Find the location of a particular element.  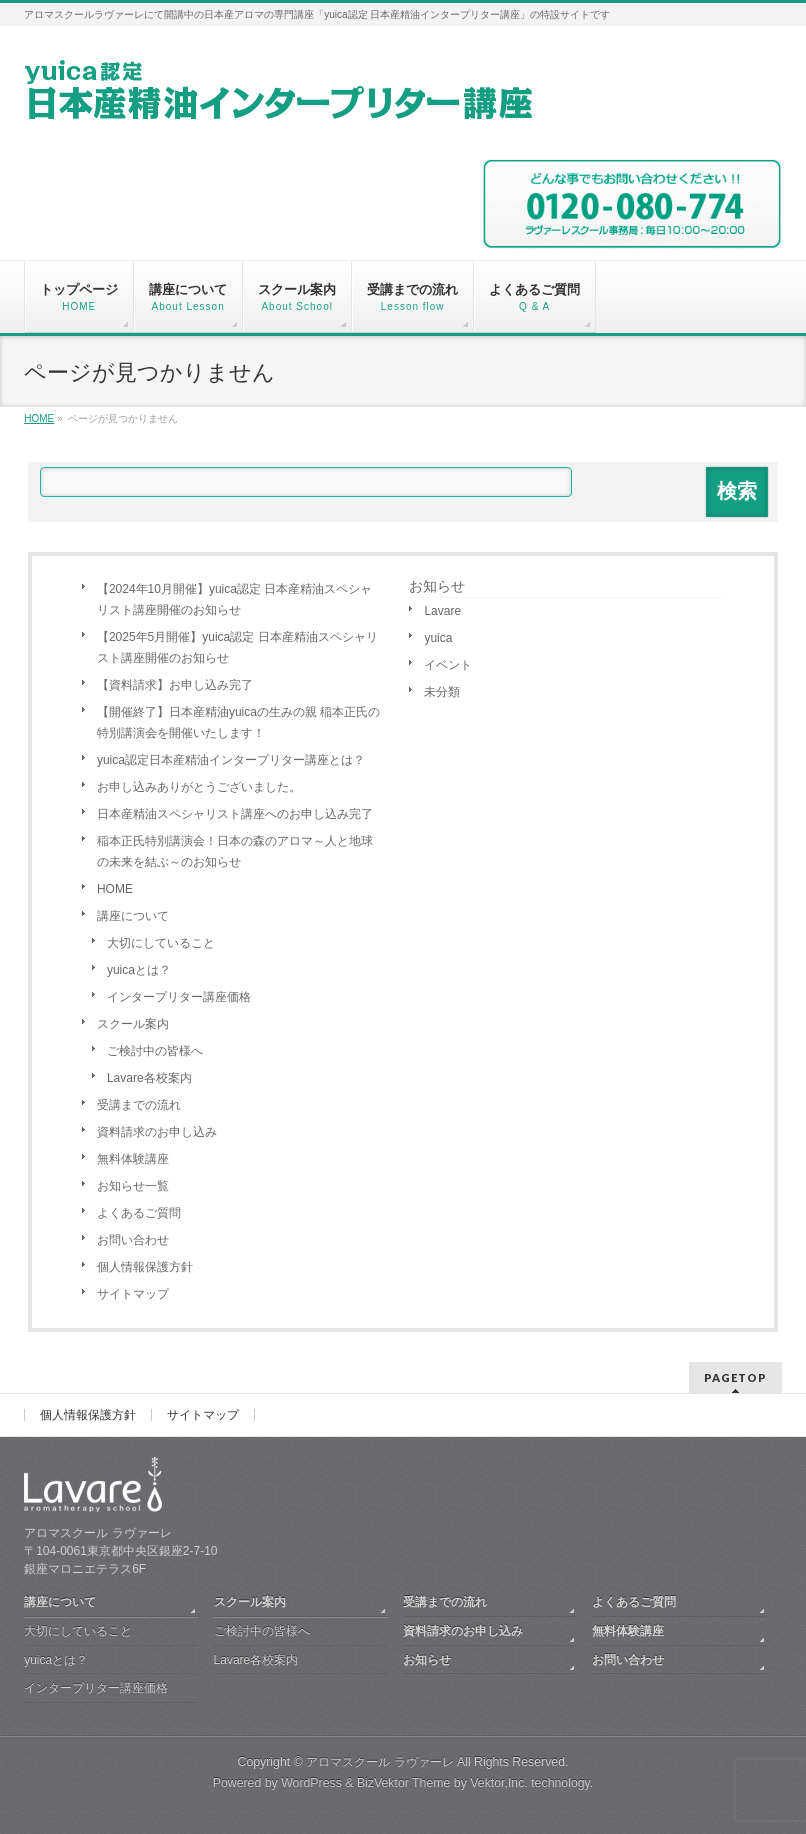

お知らせ一覧 is located at coordinates (133, 1186).